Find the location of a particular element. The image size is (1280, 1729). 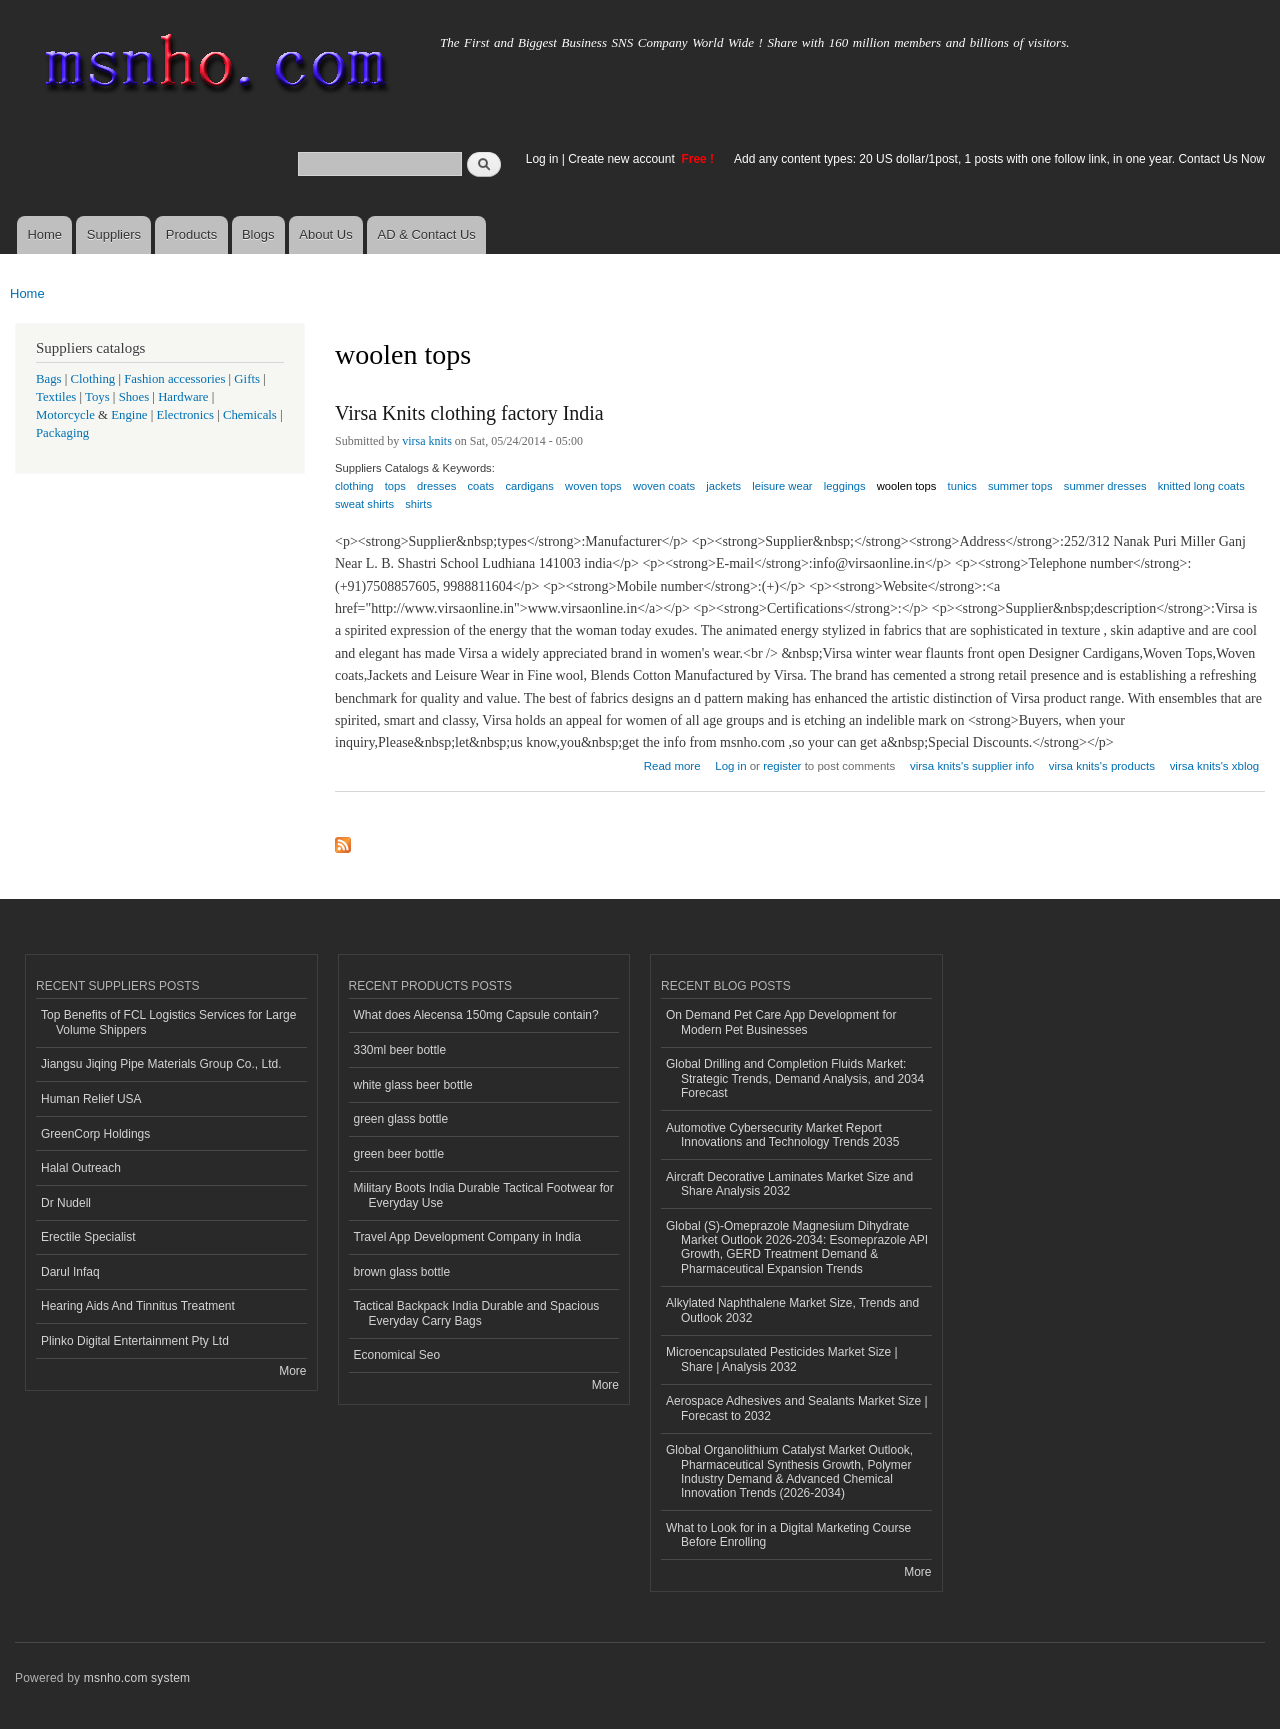

summer tops is located at coordinates (1020, 486).